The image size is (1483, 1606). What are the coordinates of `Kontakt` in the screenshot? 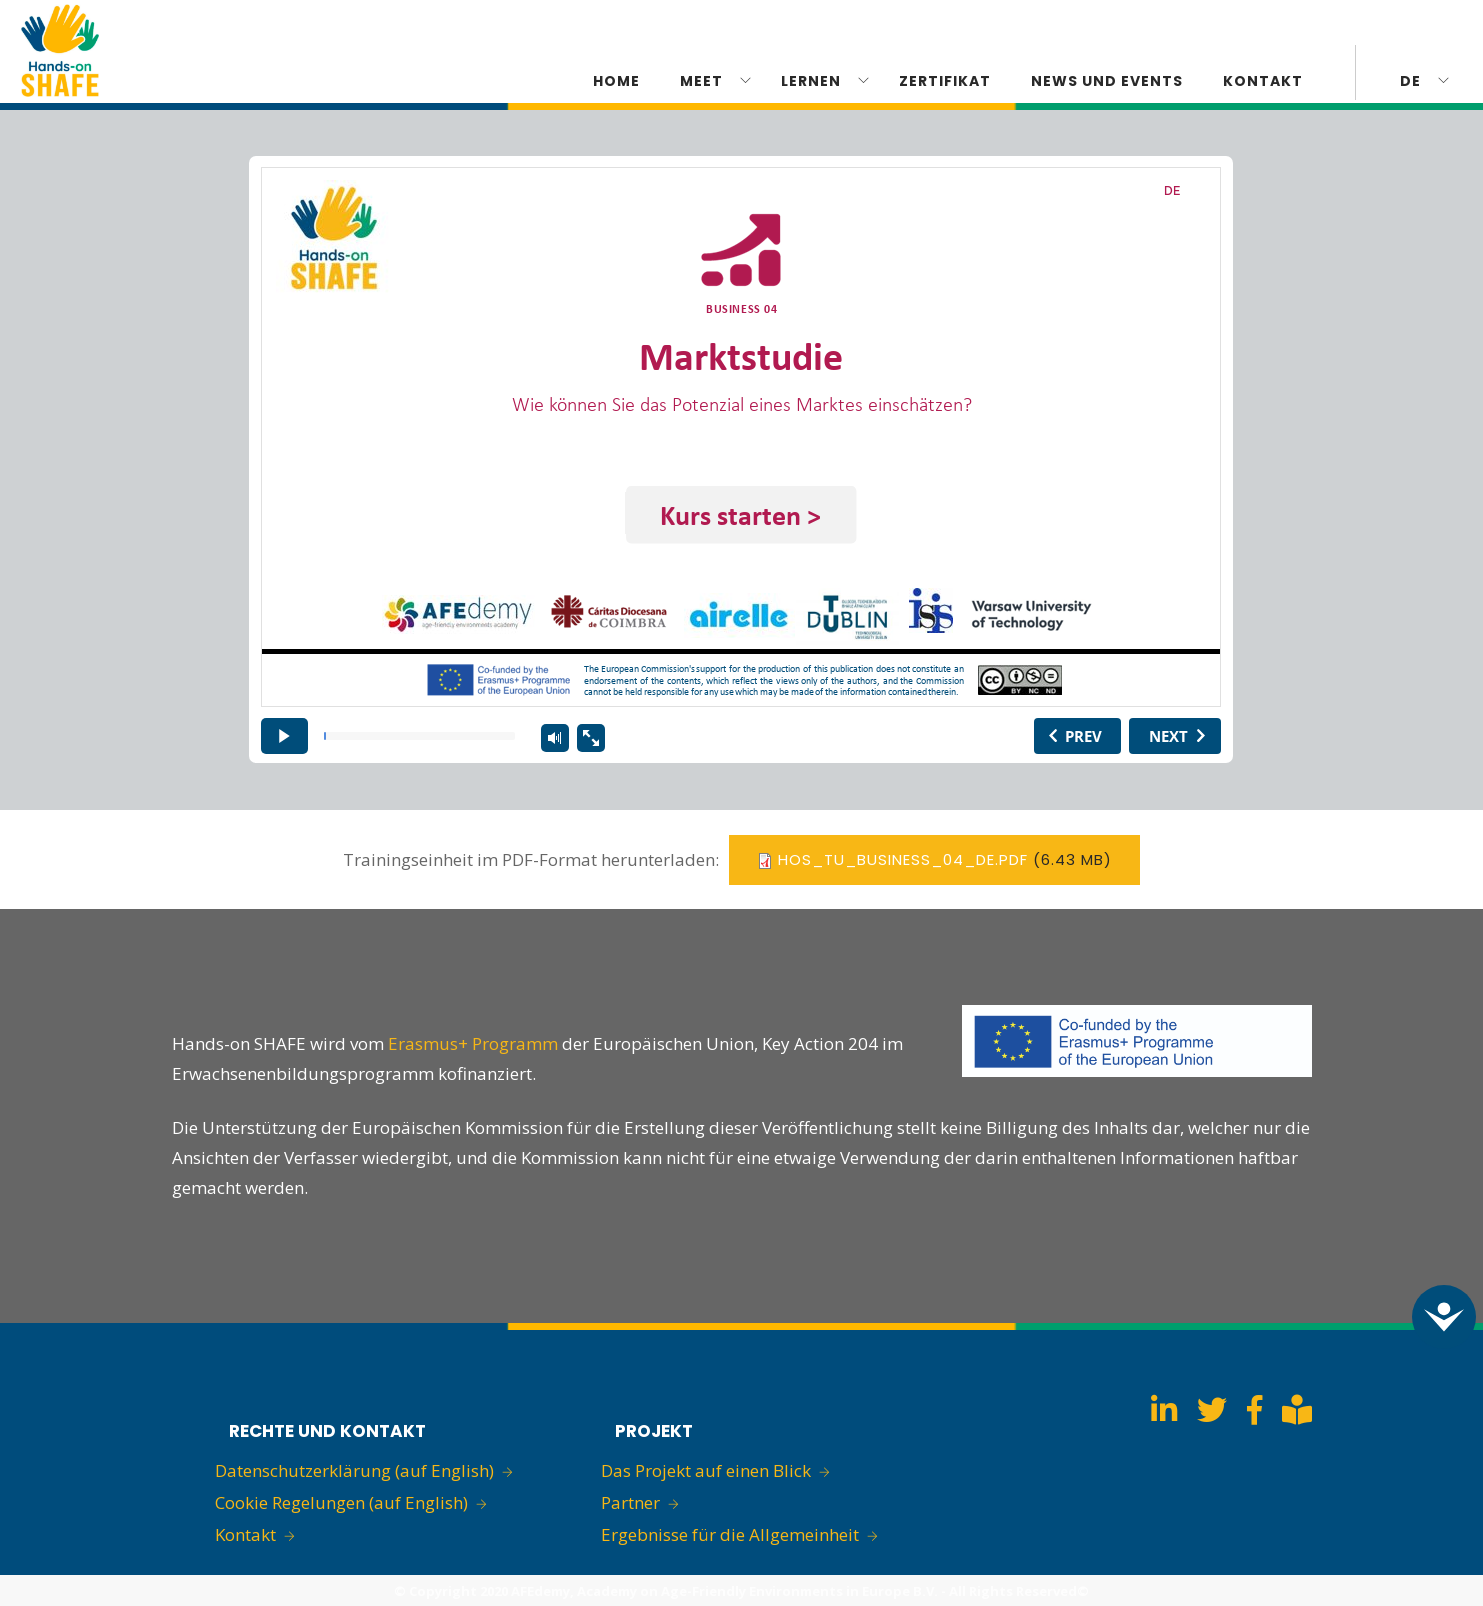 It's located at (245, 1534).